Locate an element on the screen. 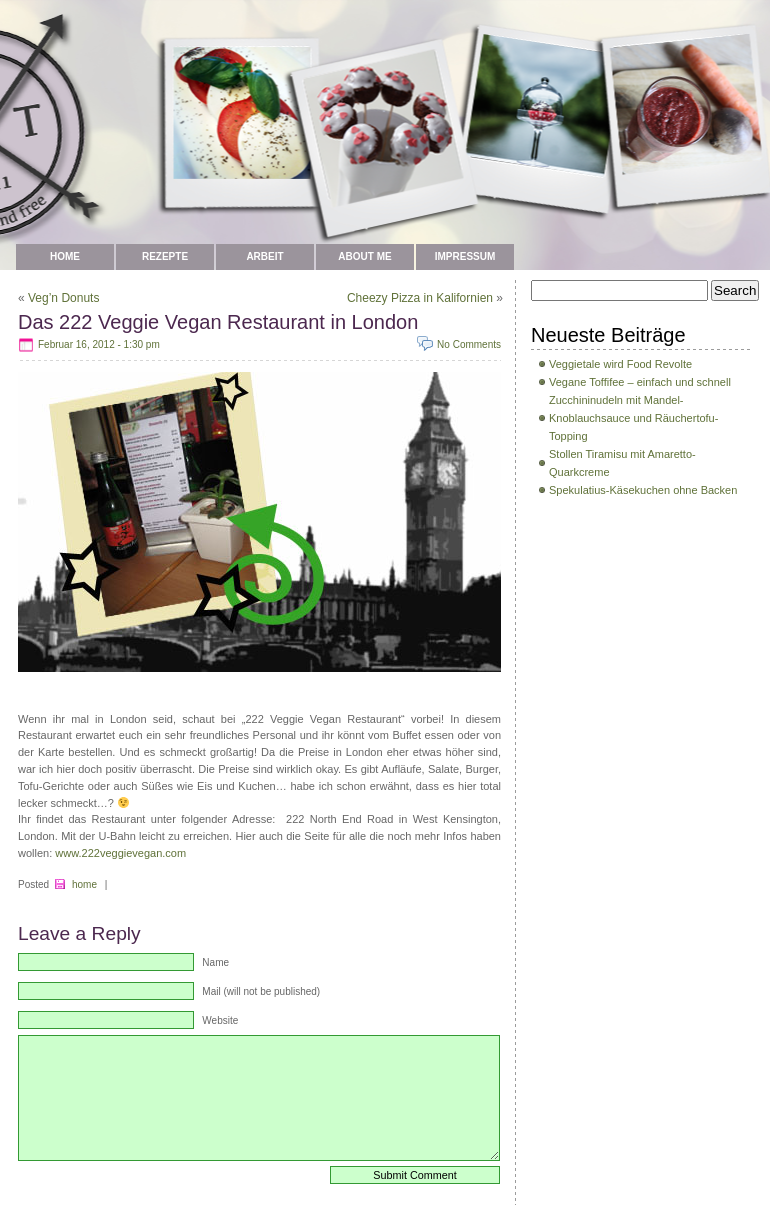  Arbeit is located at coordinates (264, 256).